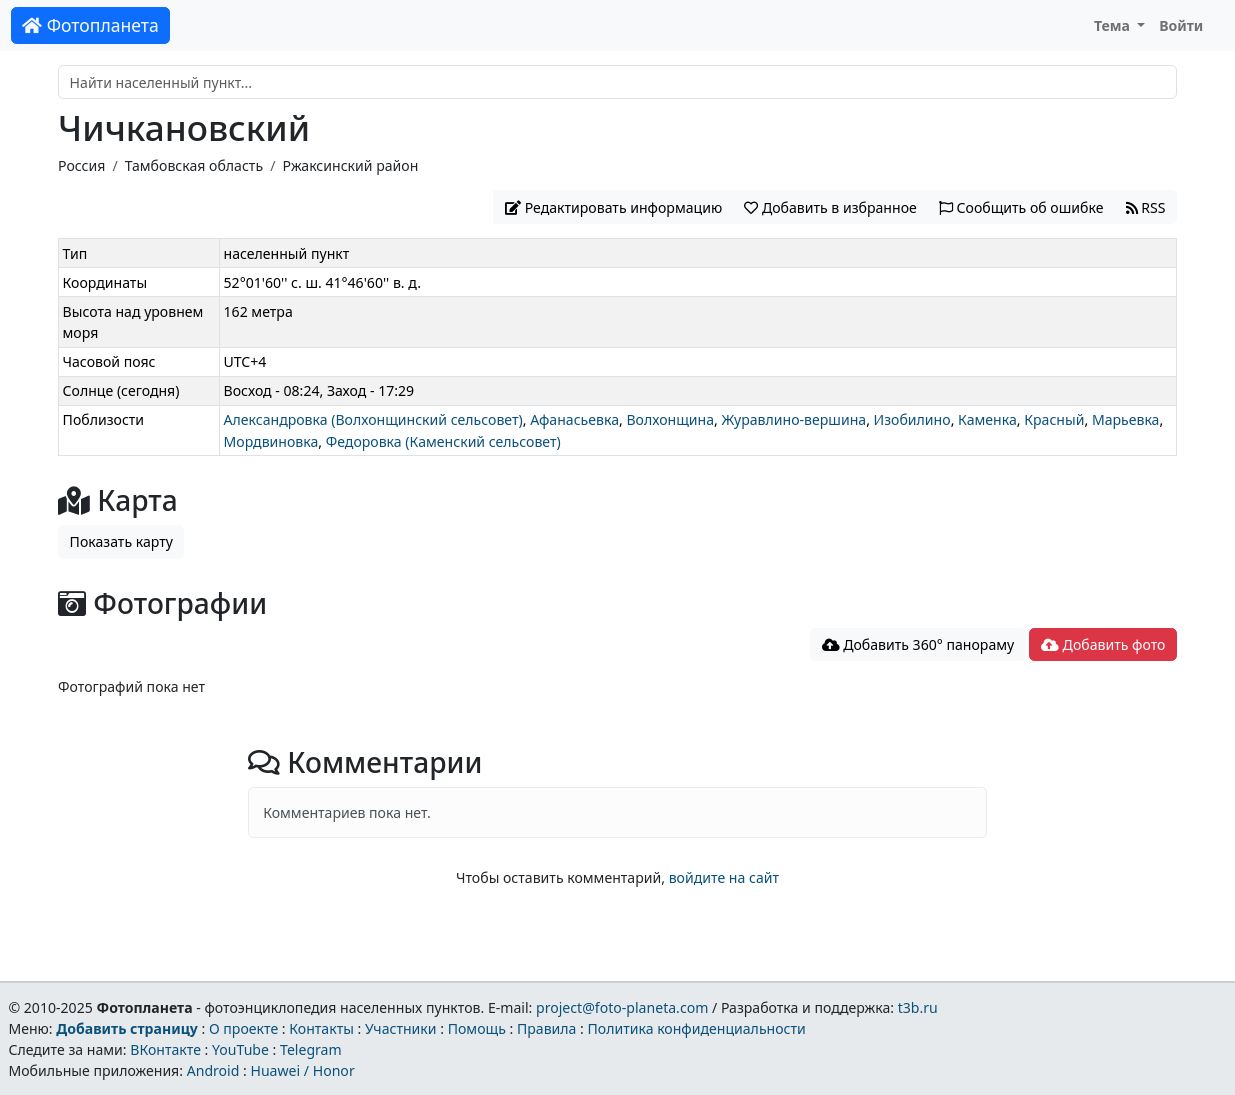  What do you see at coordinates (321, 1028) in the screenshot?
I see `Контакты` at bounding box center [321, 1028].